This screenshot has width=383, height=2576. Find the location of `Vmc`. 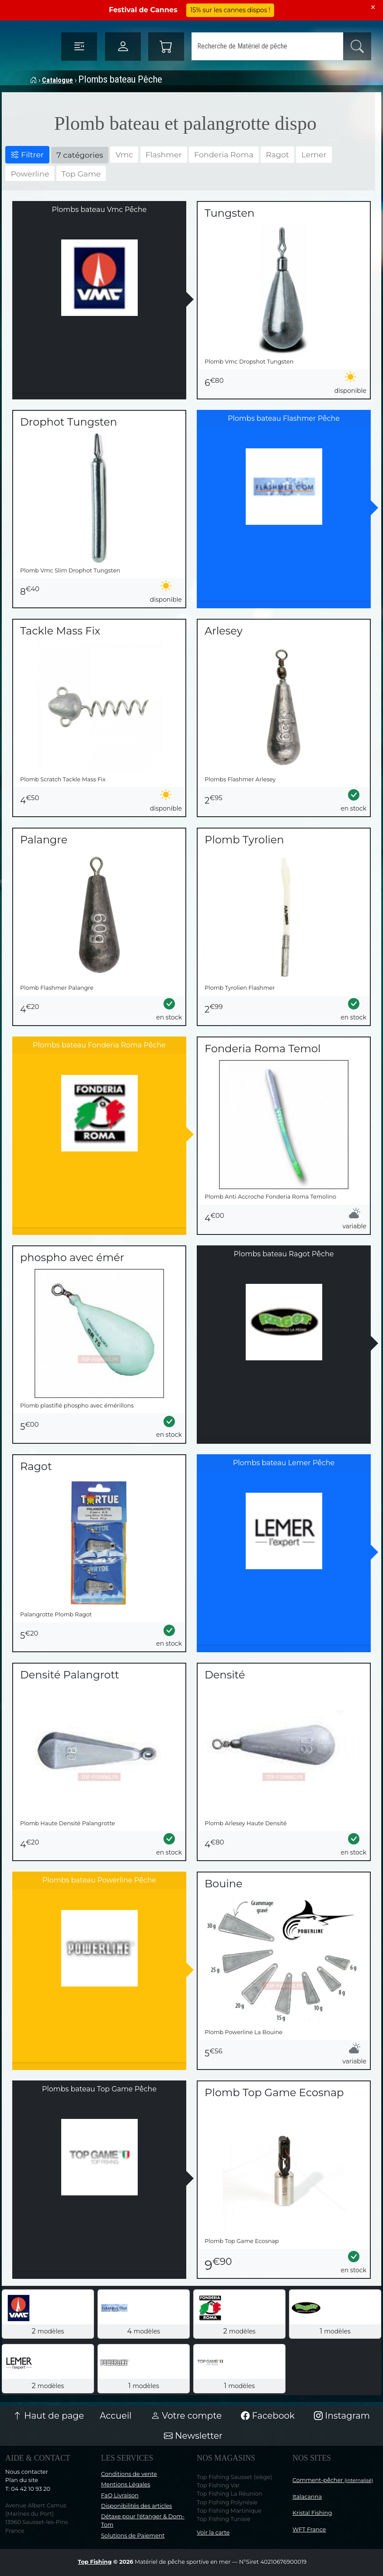

Vmc is located at coordinates (124, 154).